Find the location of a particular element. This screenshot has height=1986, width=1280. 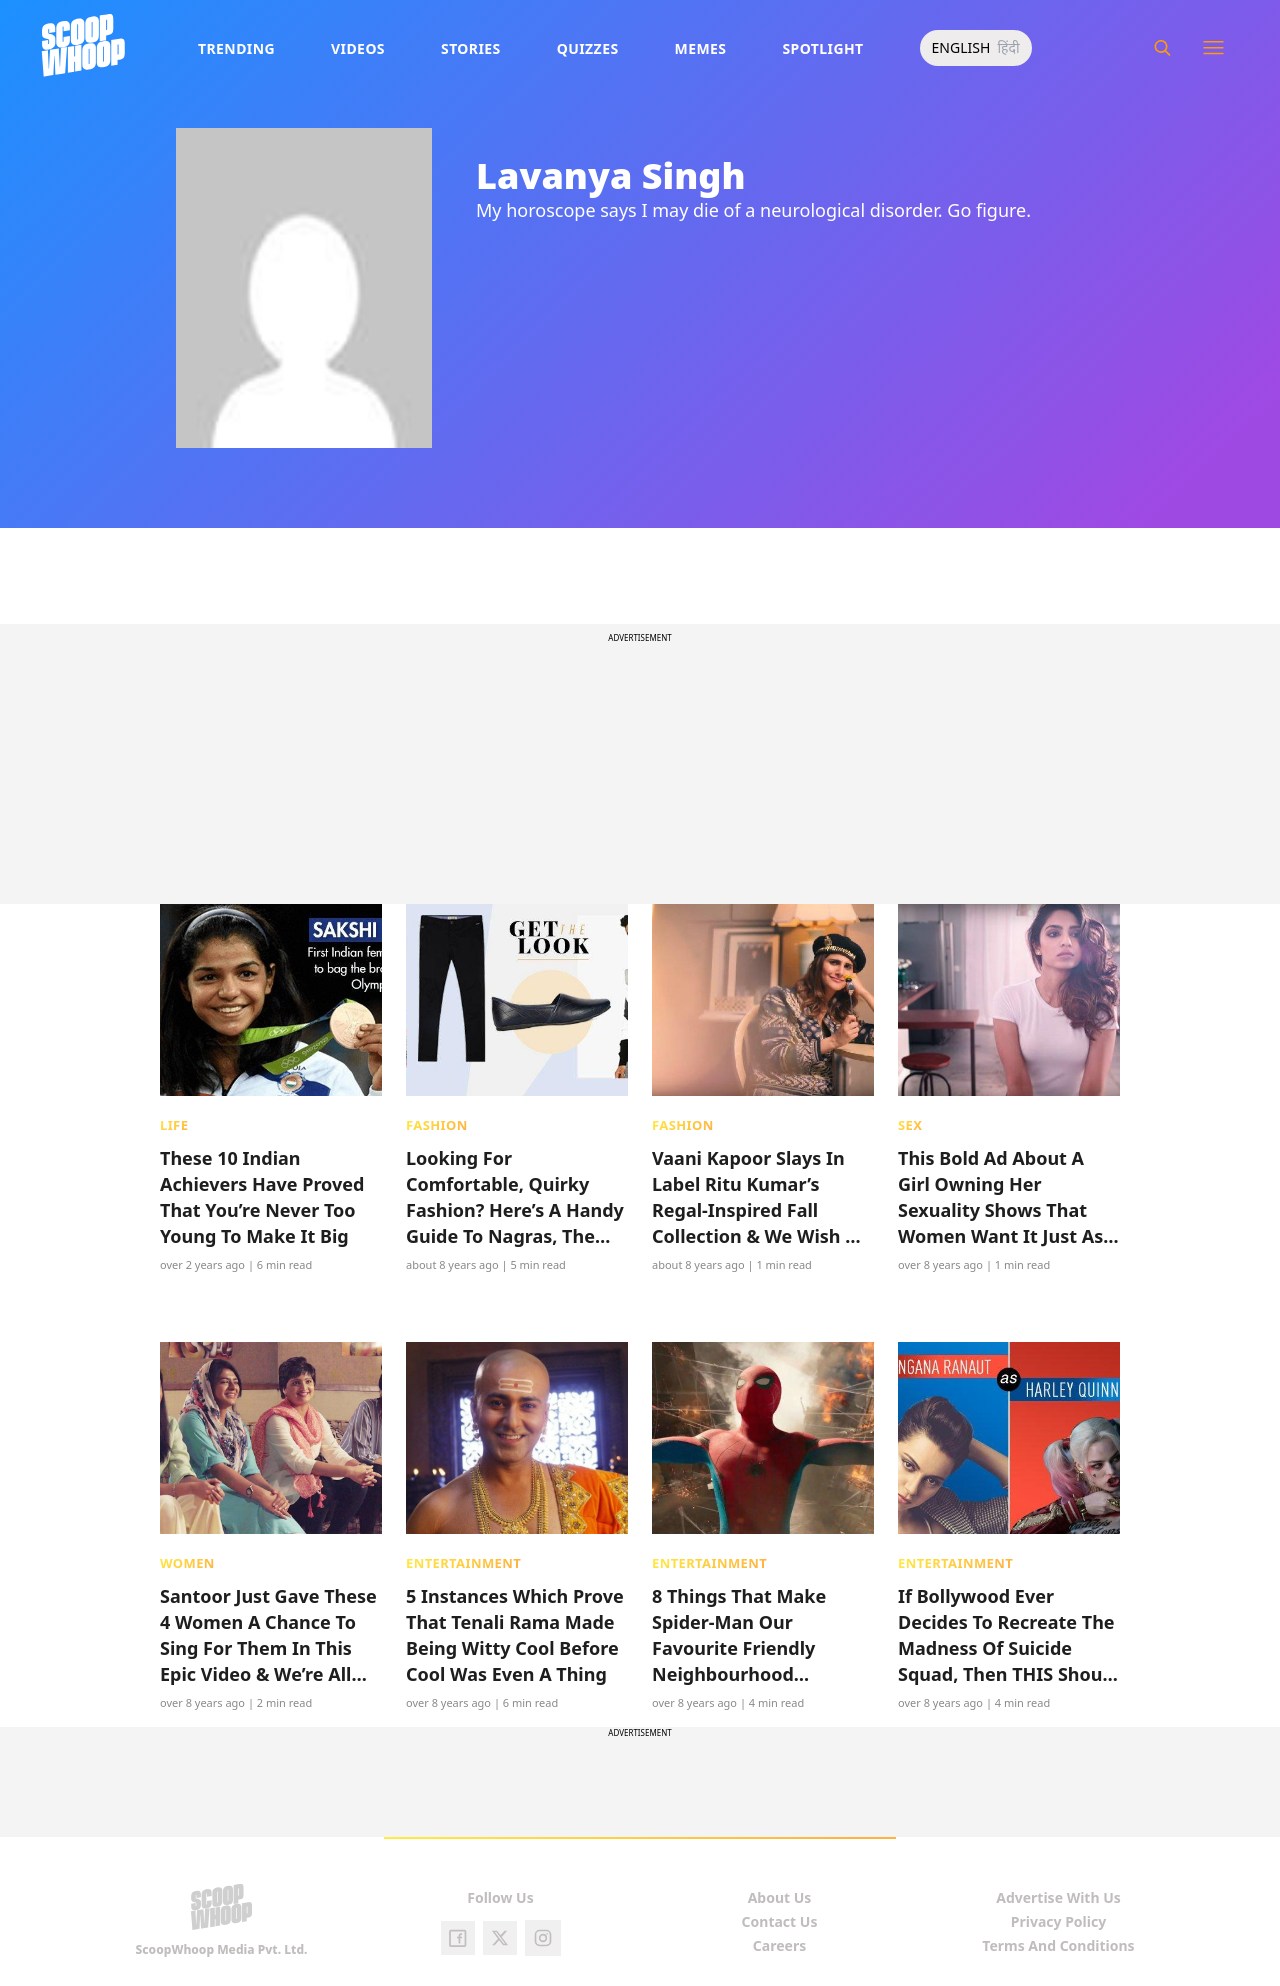

Women [presentation] is located at coordinates (187, 1563).